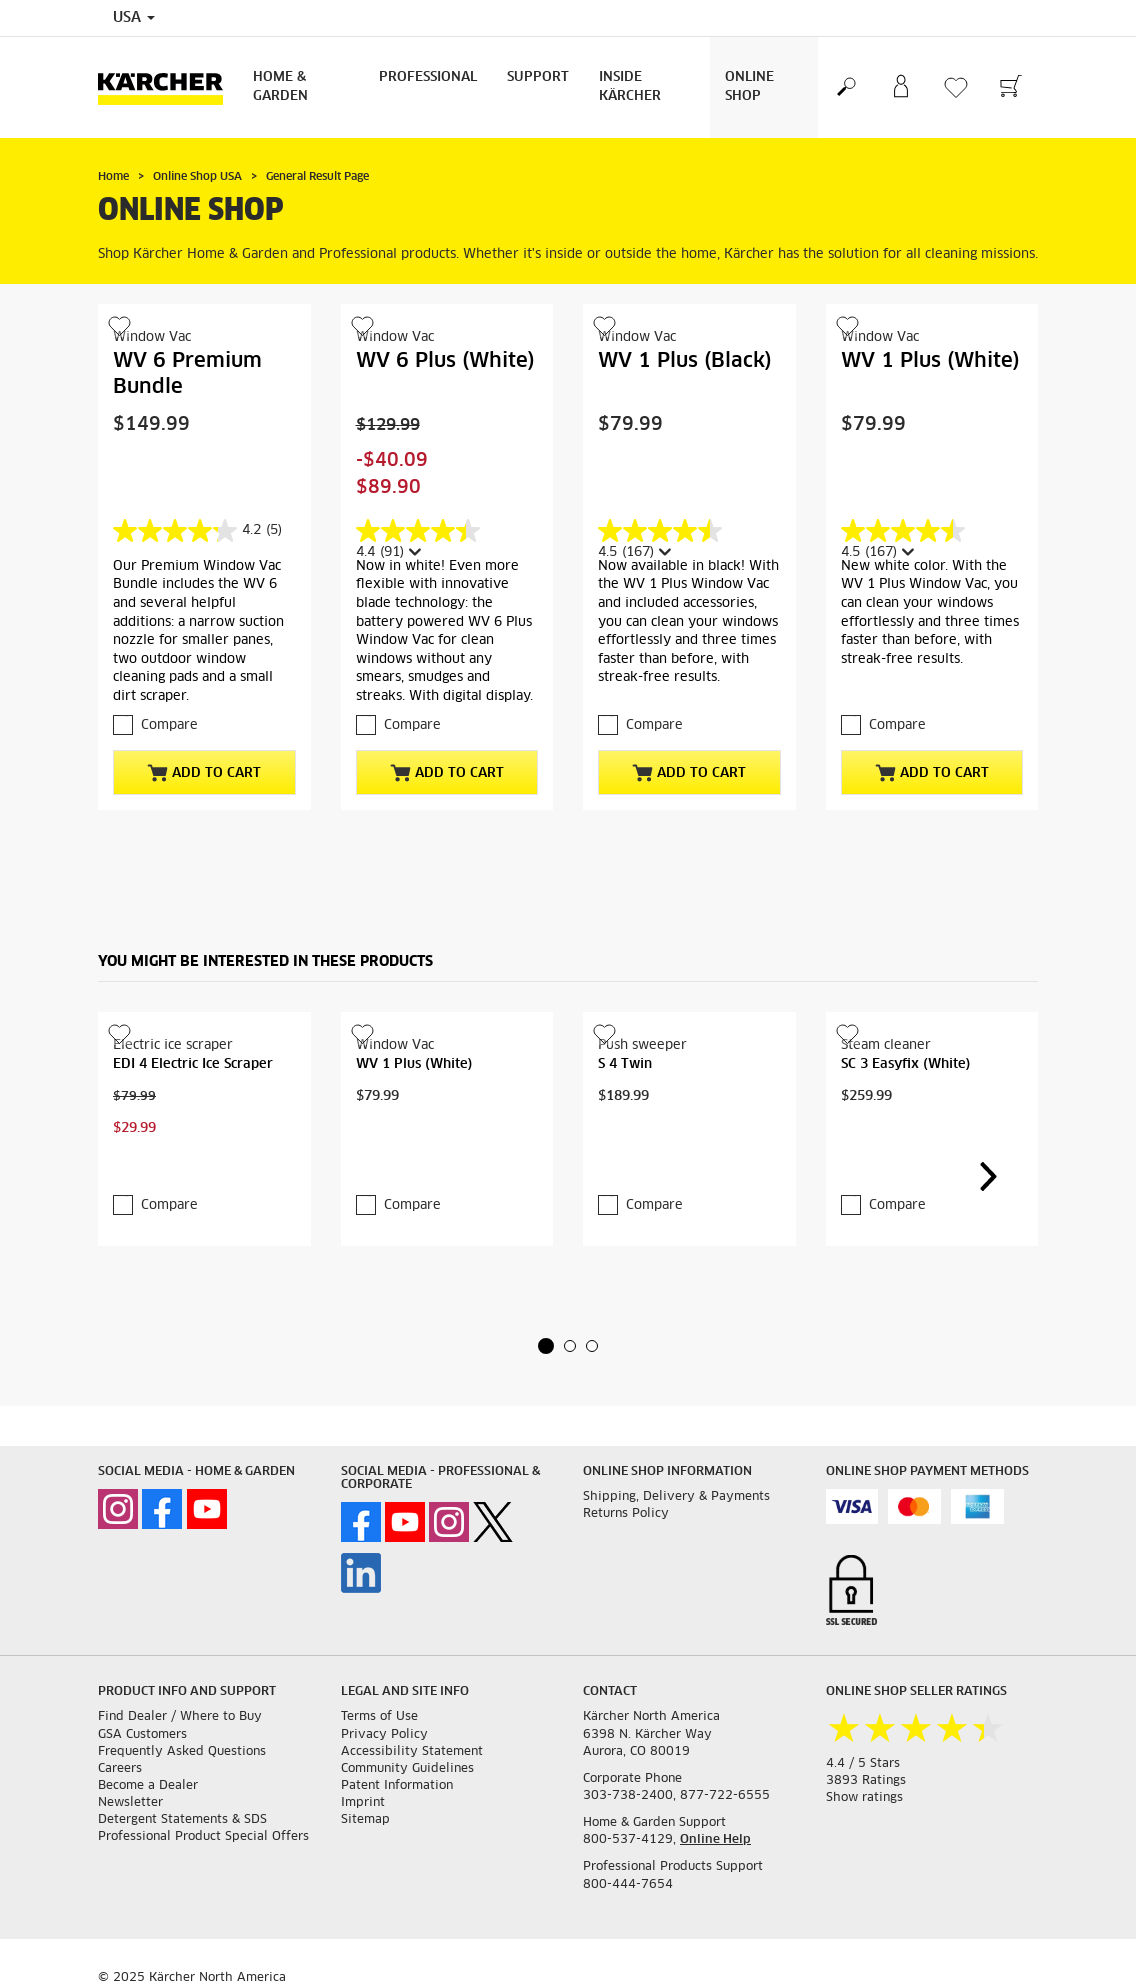 The width and height of the screenshot is (1136, 1987). What do you see at coordinates (168, 87) in the screenshot?
I see `[Back to the home page]` at bounding box center [168, 87].